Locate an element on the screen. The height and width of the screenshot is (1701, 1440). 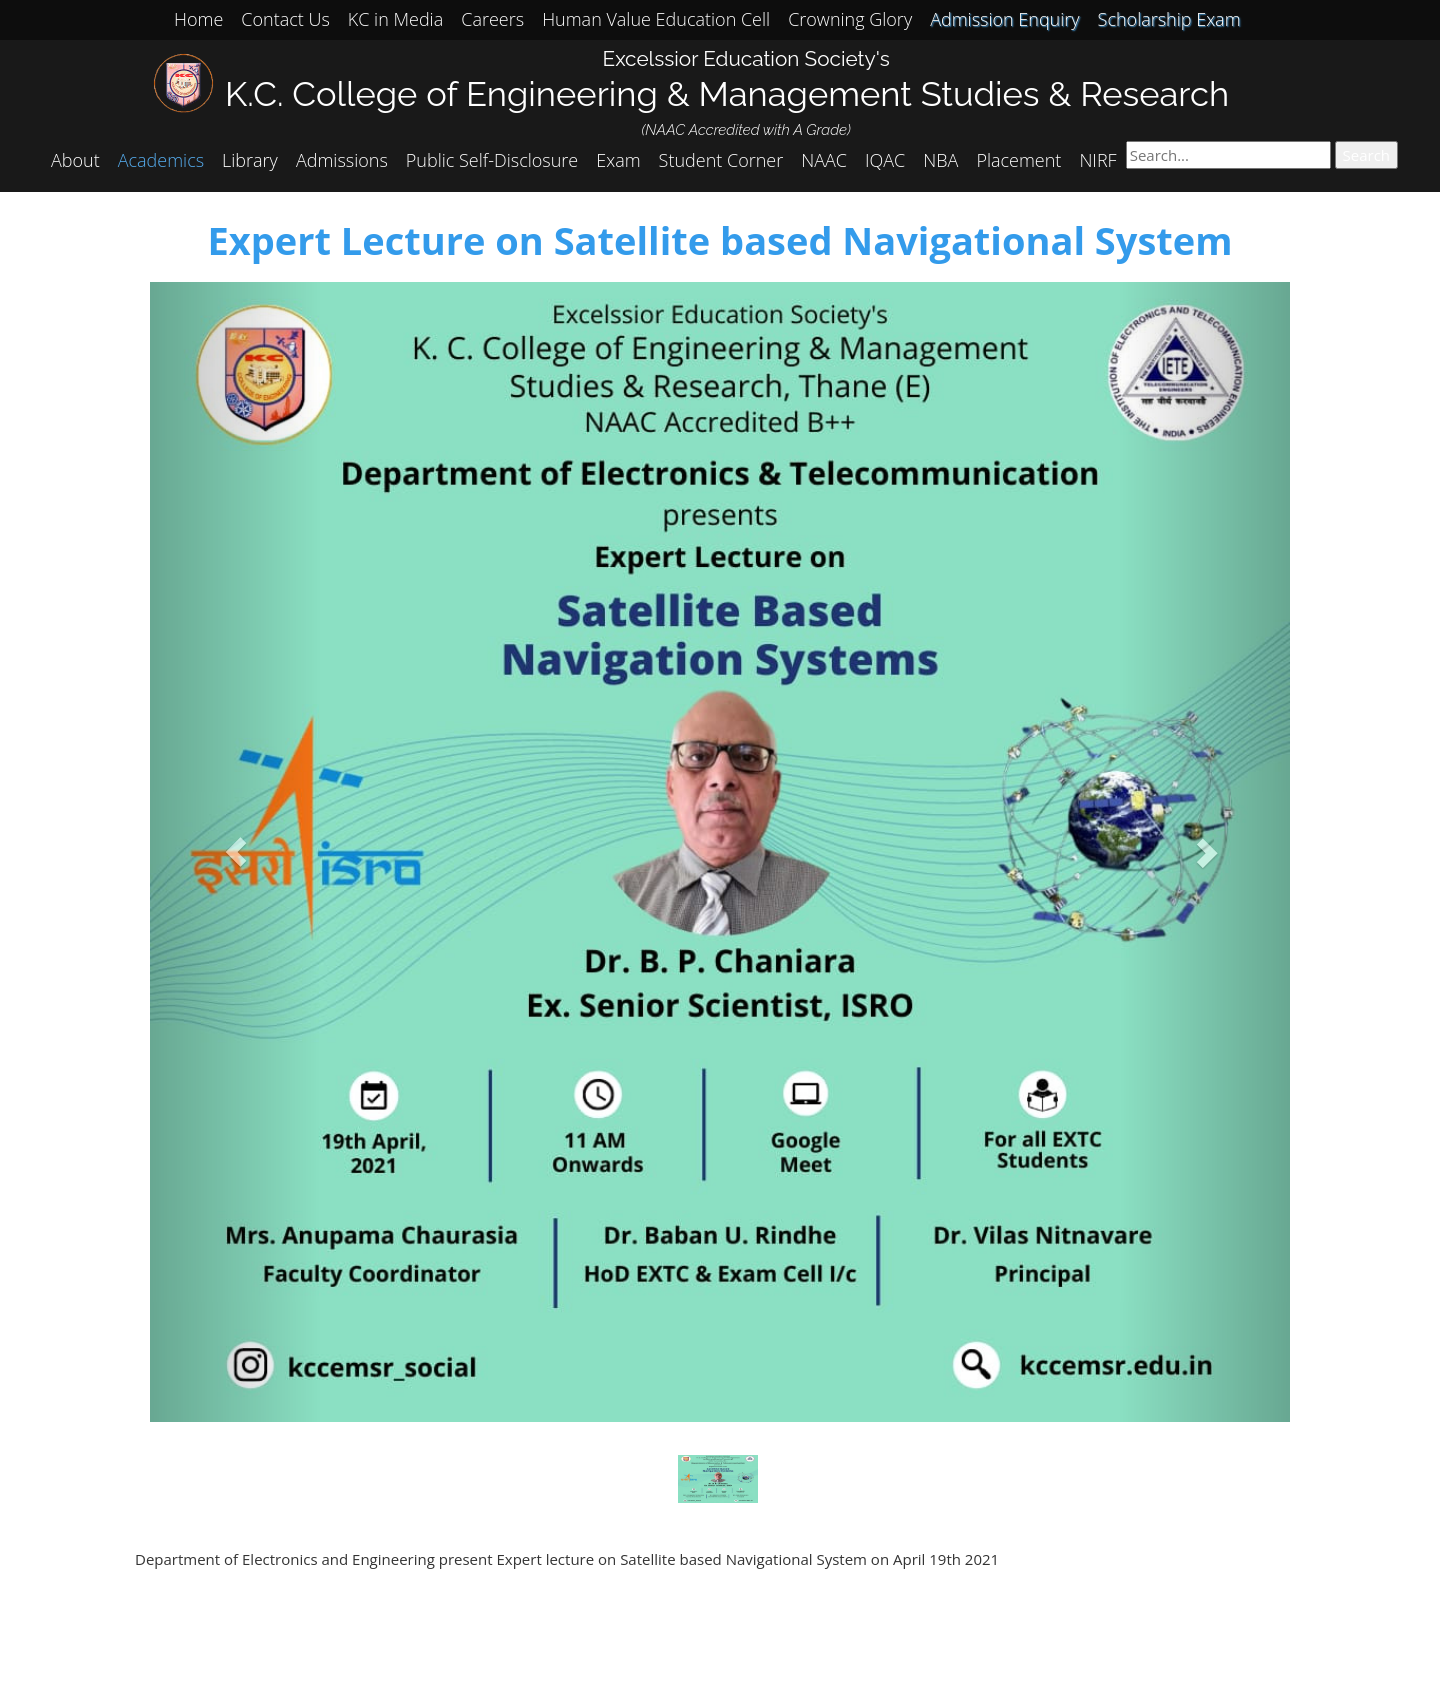
About is located at coordinates (75, 160).